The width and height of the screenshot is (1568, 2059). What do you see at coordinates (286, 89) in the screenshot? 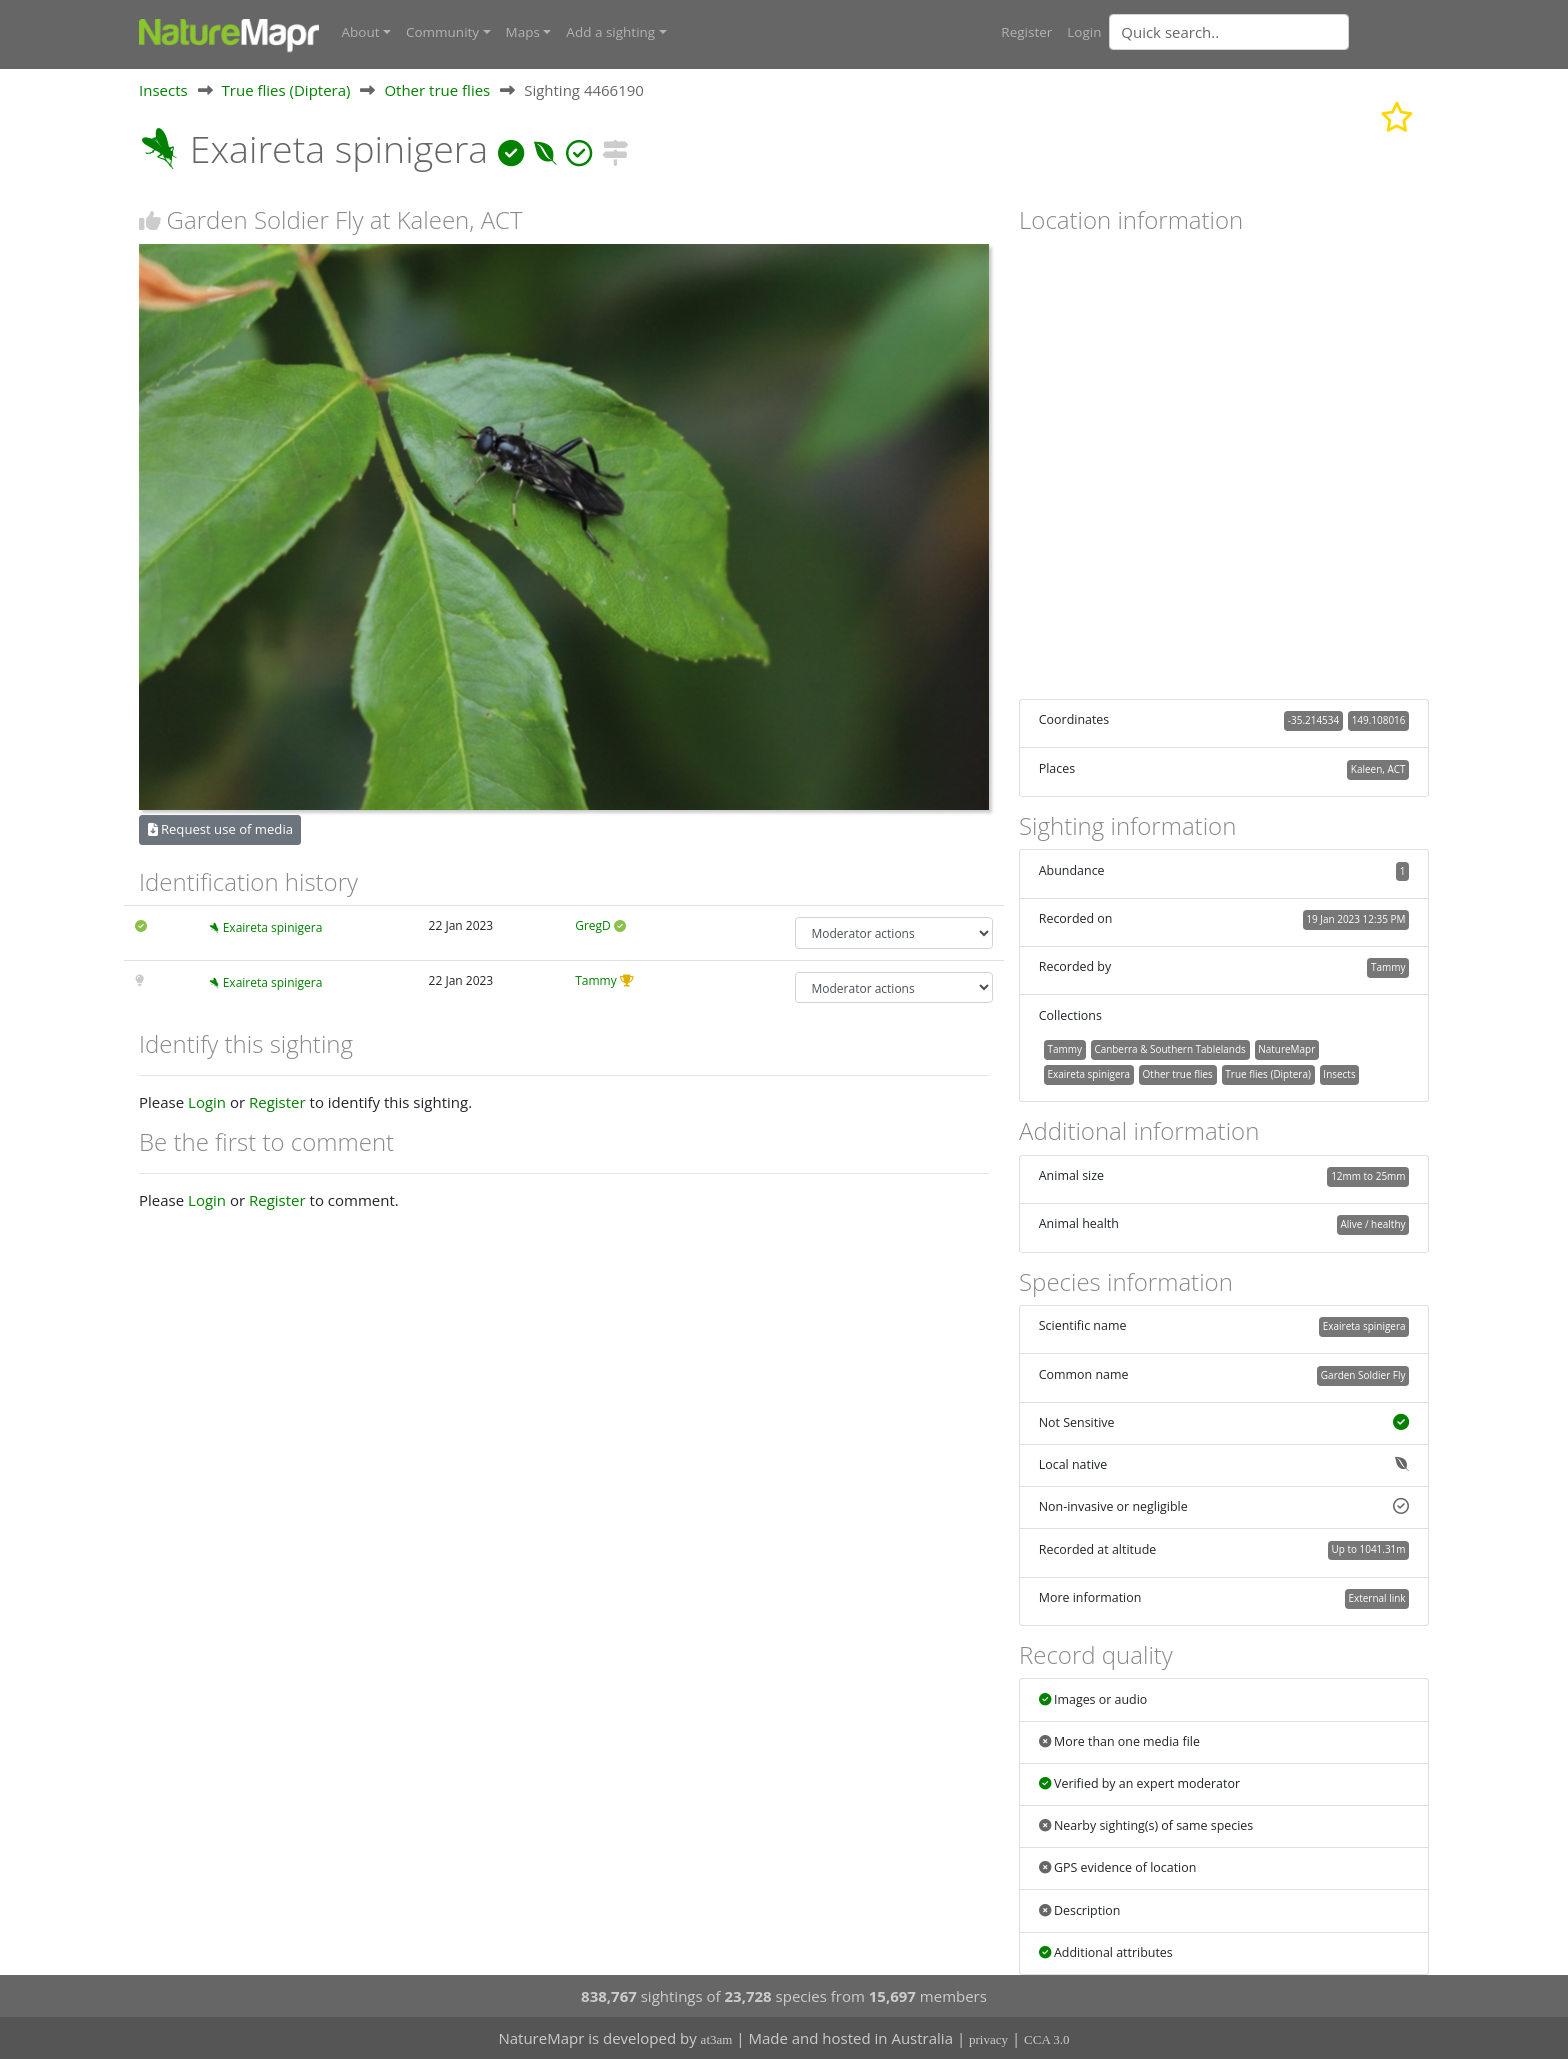
I see `True flies (Diptera)` at bounding box center [286, 89].